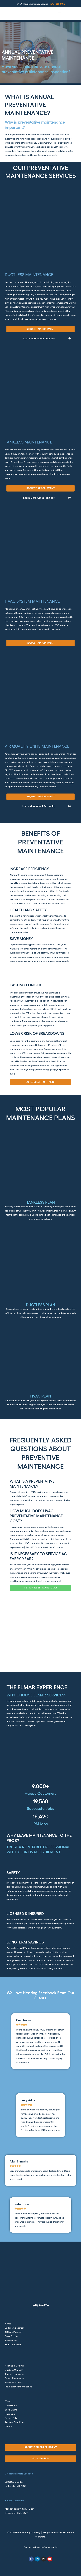 The height and width of the screenshot is (2576, 81). What do you see at coordinates (10, 2413) in the screenshot?
I see `Financing` at bounding box center [10, 2413].